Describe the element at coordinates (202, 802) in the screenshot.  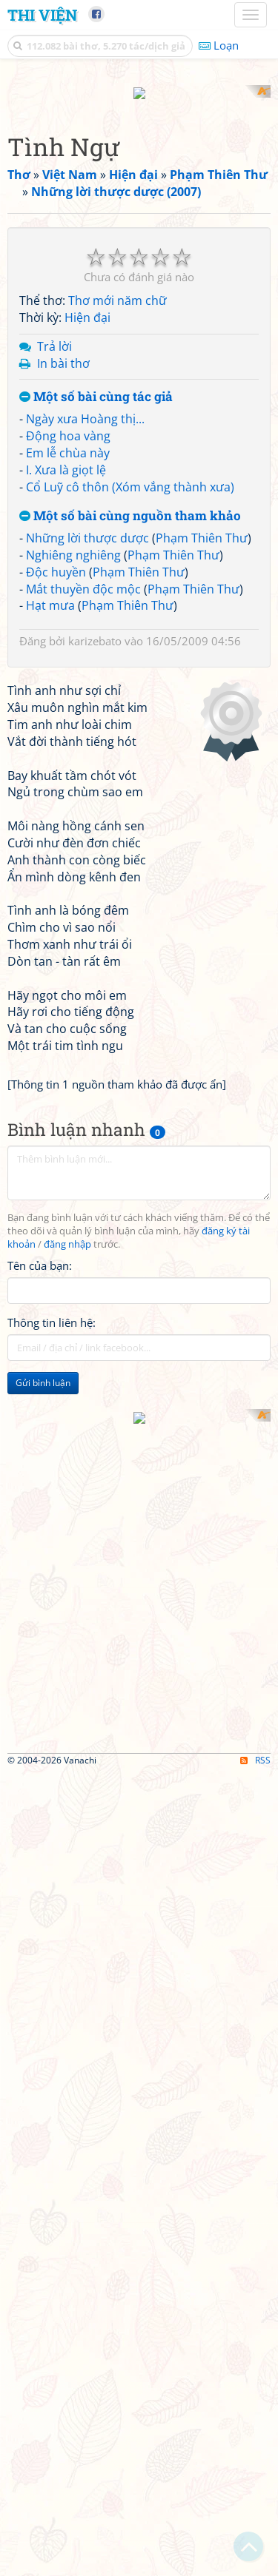
I see `Phạm Thiên Thư` at that location.